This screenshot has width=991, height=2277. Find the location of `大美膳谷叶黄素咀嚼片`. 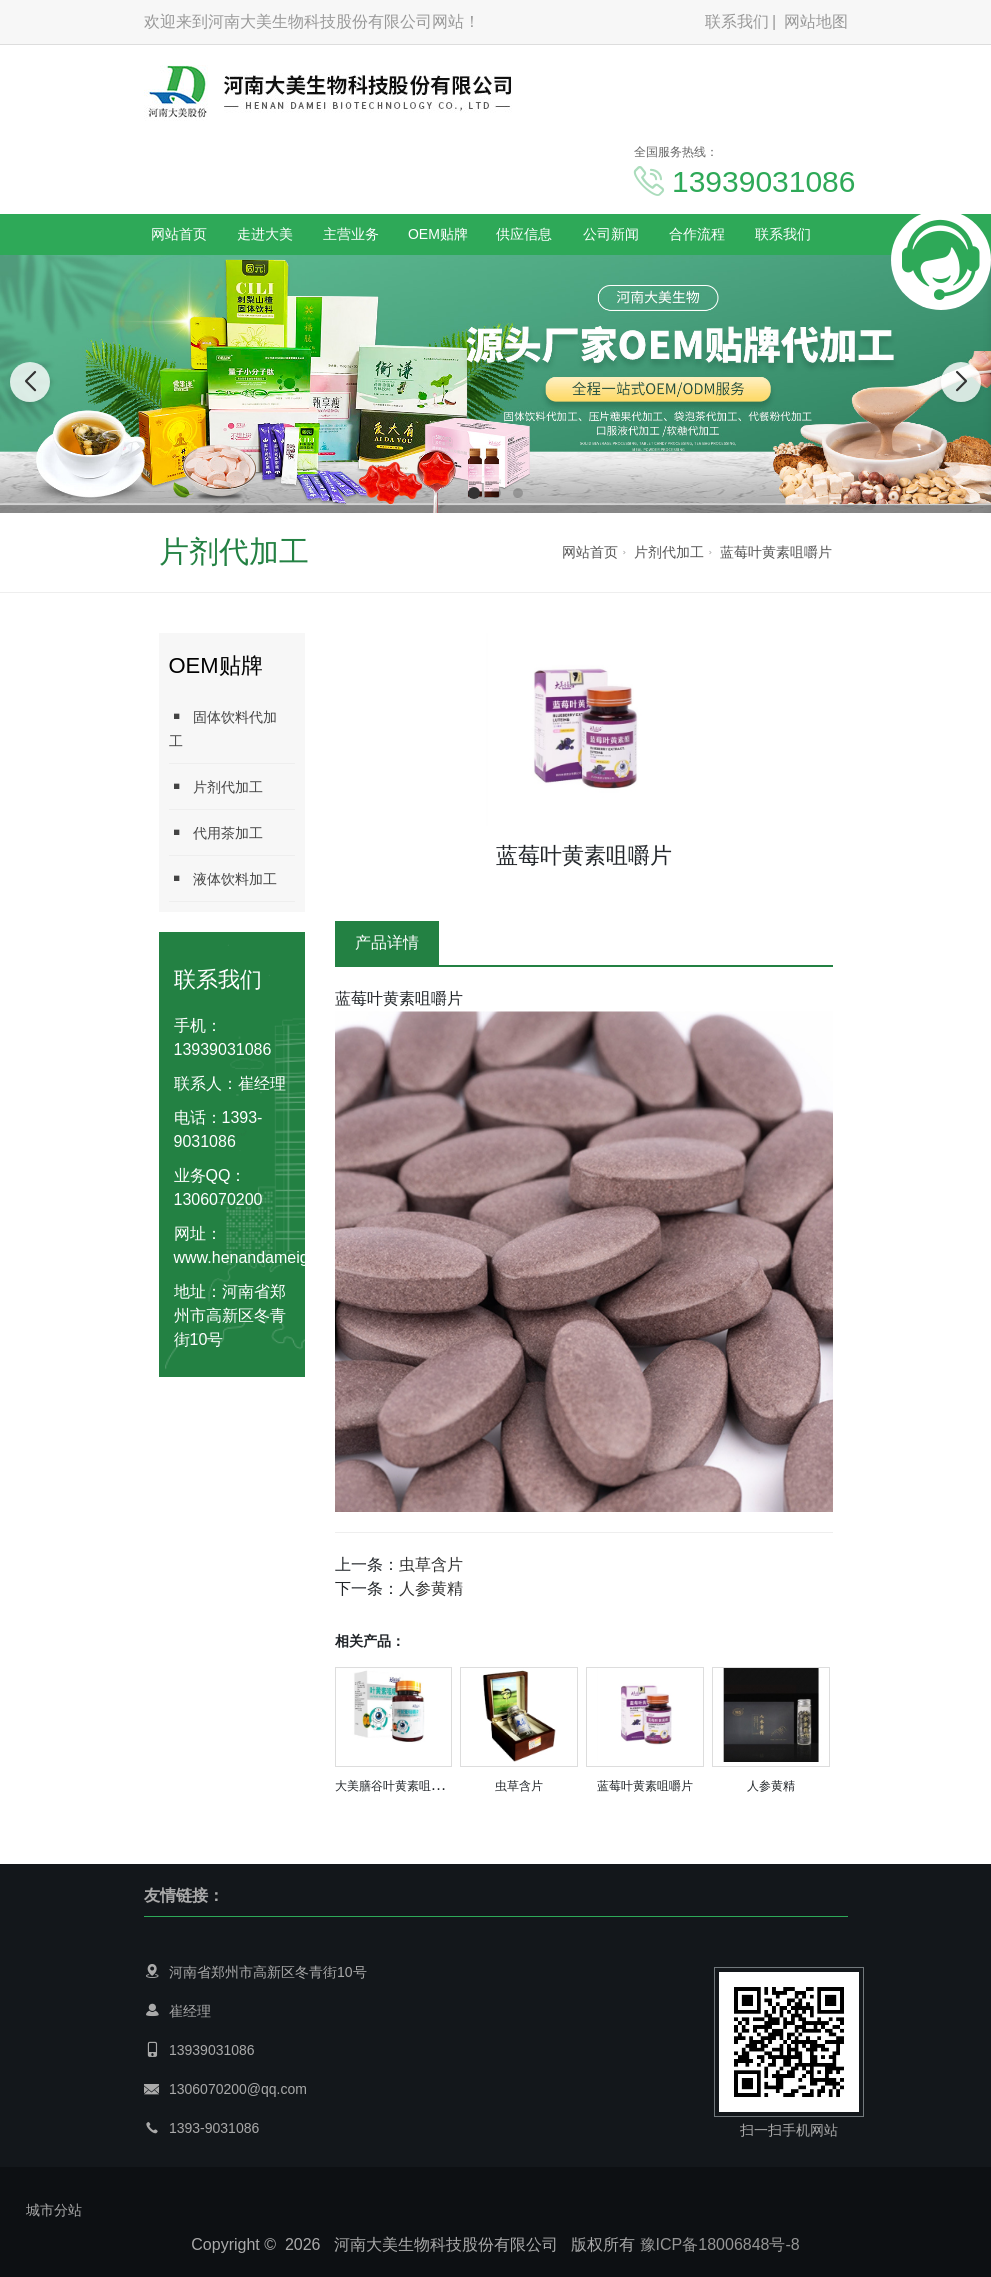

大美膳谷叶黄素咀嚼片 is located at coordinates (395, 1786).